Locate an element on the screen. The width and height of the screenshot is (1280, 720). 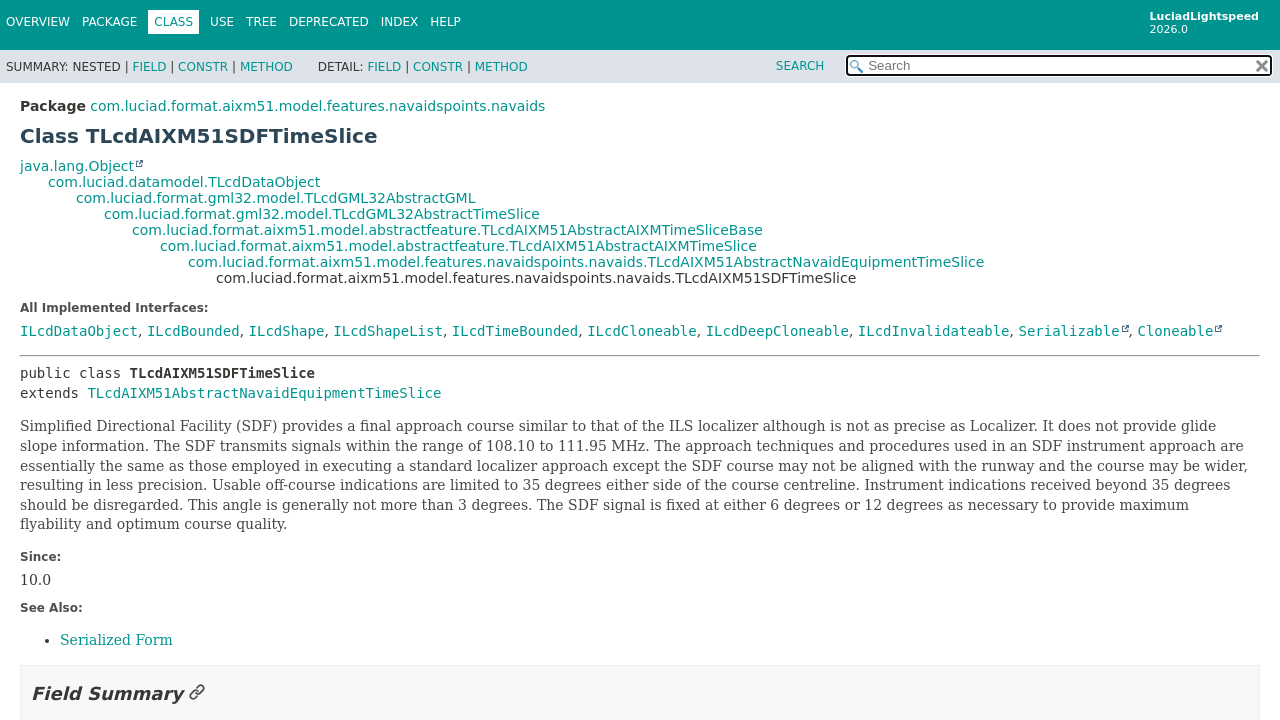
com.luciad.format.aixm51.model.abstractfeature.TLcdAIXM51AbstractAIXMTimeSliceBase is located at coordinates (447, 230).